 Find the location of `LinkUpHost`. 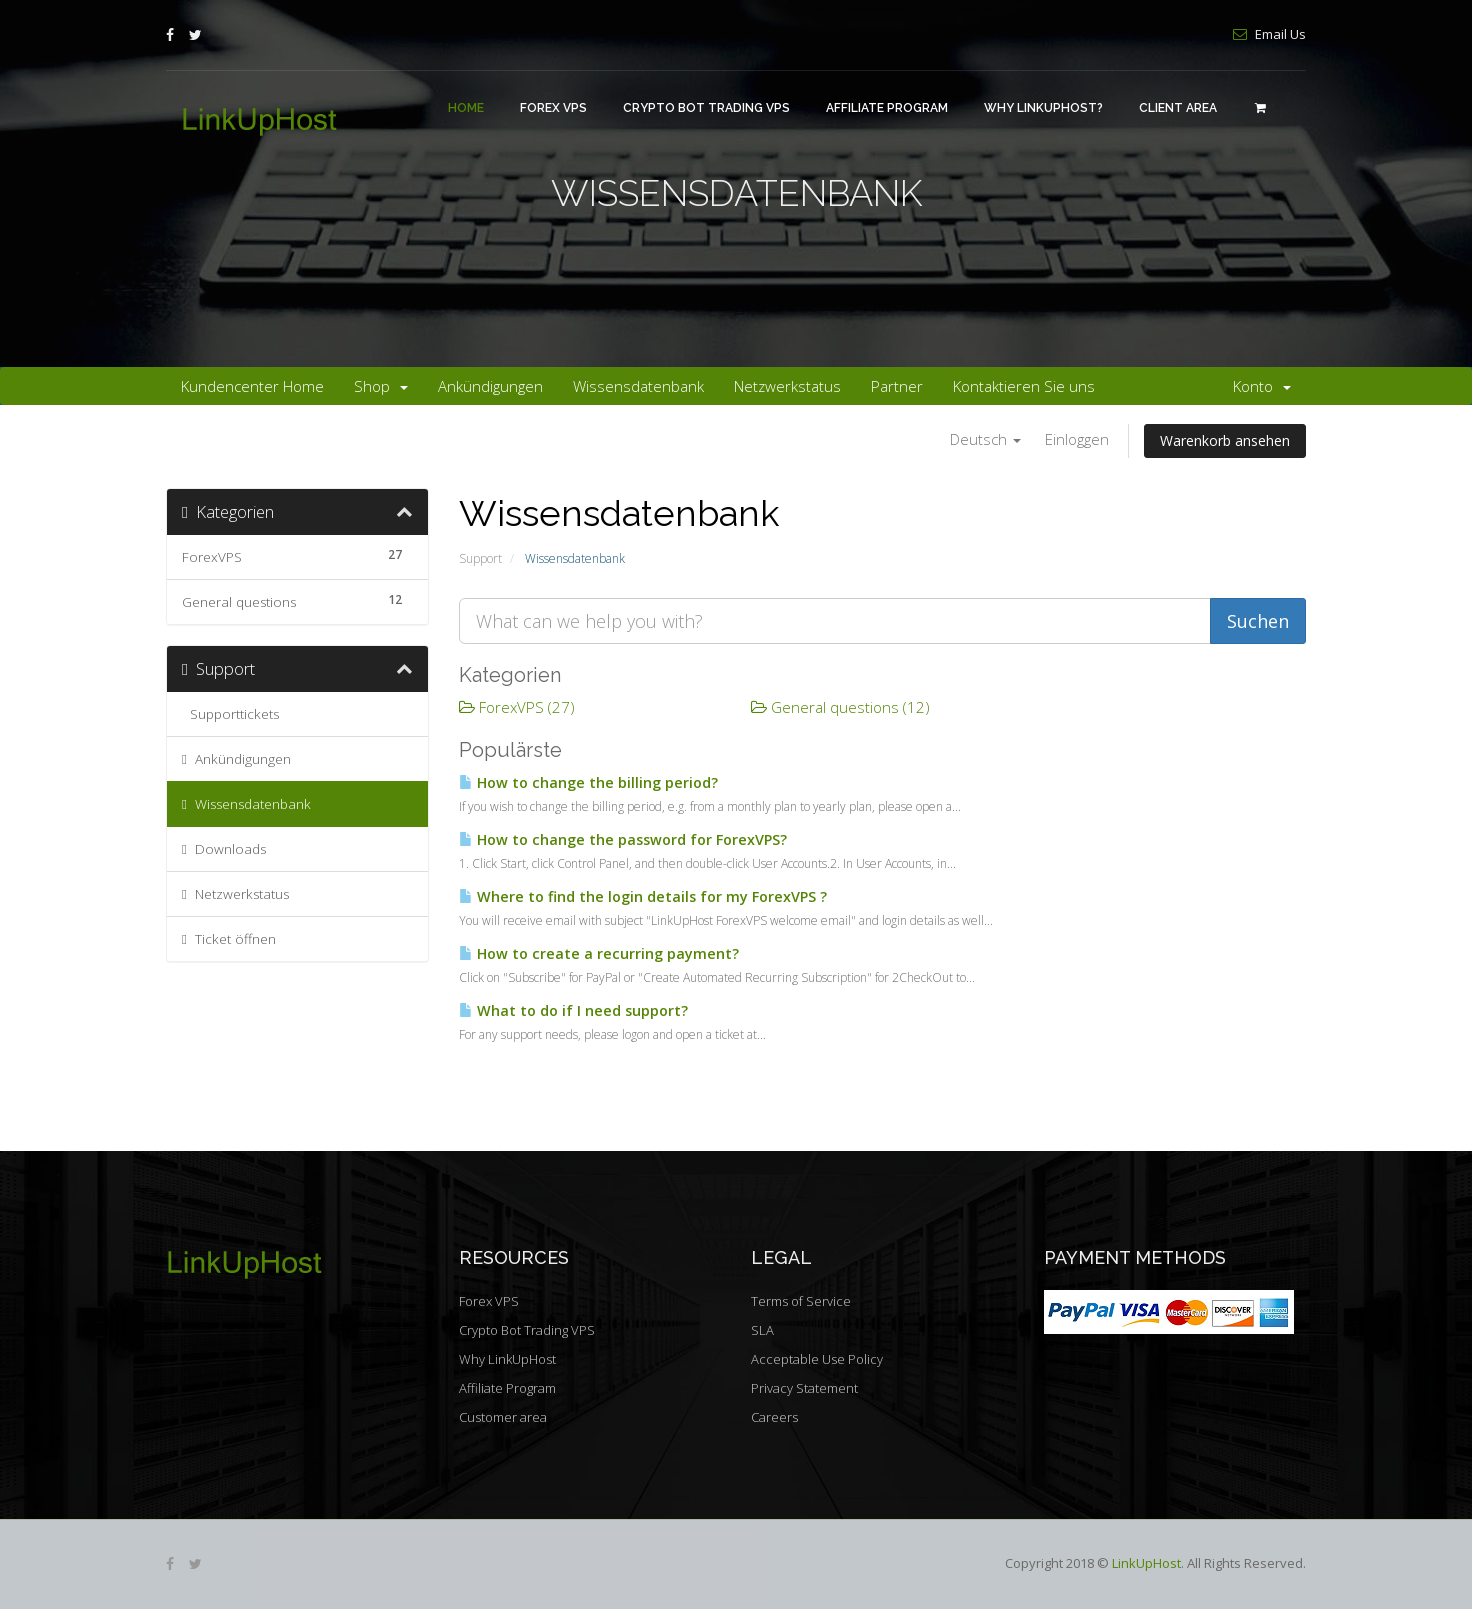

LinkUpHost is located at coordinates (1146, 1563).